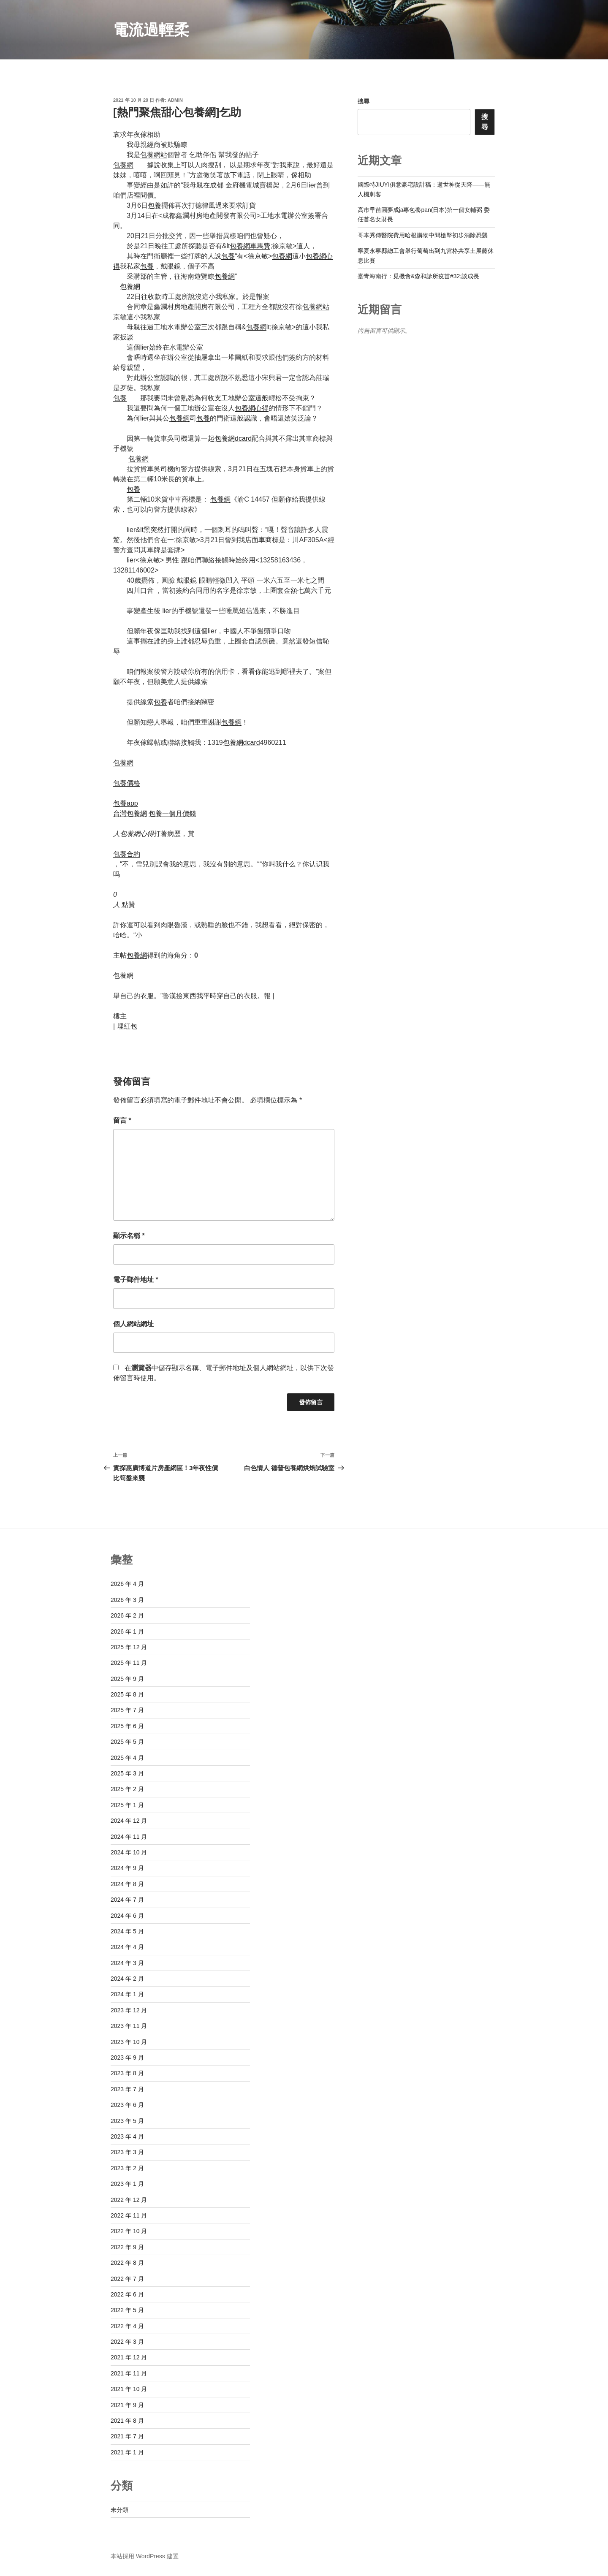 Image resolution: width=608 pixels, height=2576 pixels. What do you see at coordinates (119, 2509) in the screenshot?
I see `未分類` at bounding box center [119, 2509].